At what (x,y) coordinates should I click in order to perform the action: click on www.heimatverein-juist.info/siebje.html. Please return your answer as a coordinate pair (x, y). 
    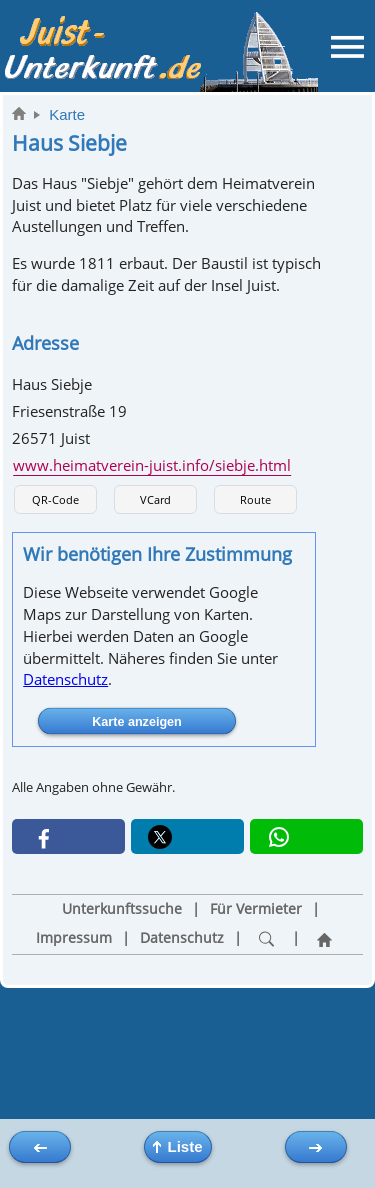
    Looking at the image, I should click on (152, 465).